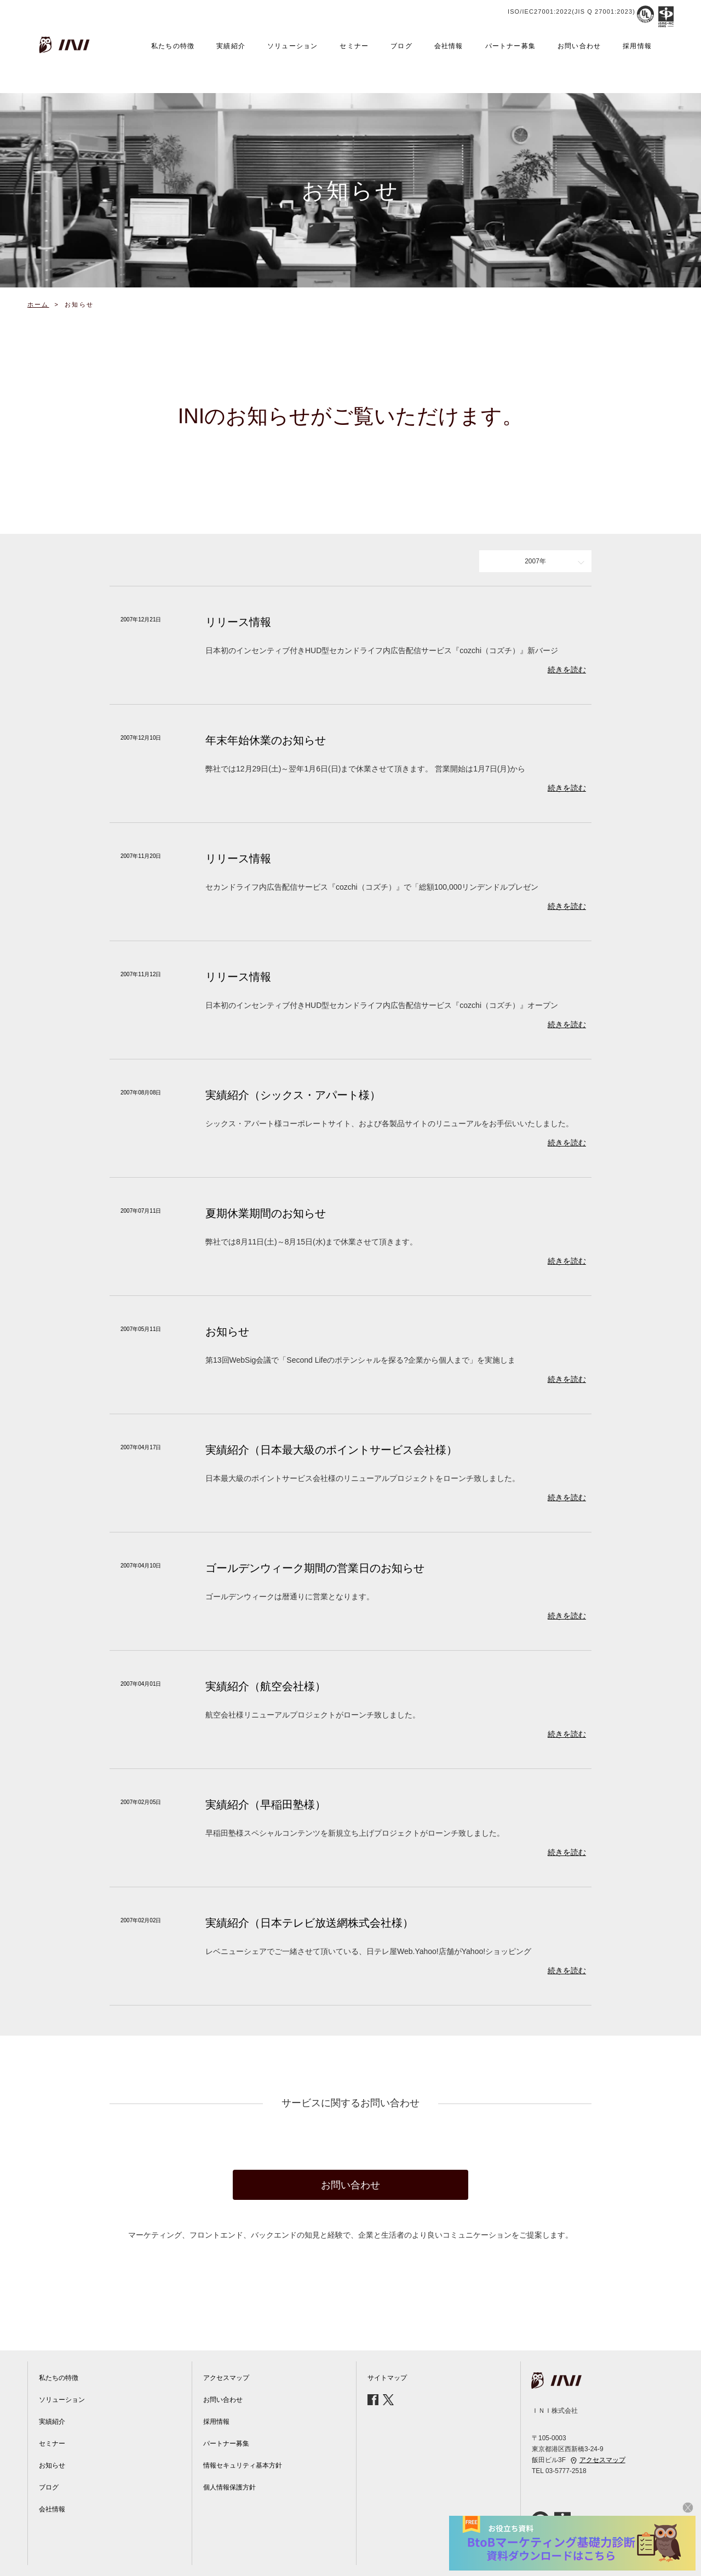  What do you see at coordinates (567, 669) in the screenshot?
I see `続きを読む` at bounding box center [567, 669].